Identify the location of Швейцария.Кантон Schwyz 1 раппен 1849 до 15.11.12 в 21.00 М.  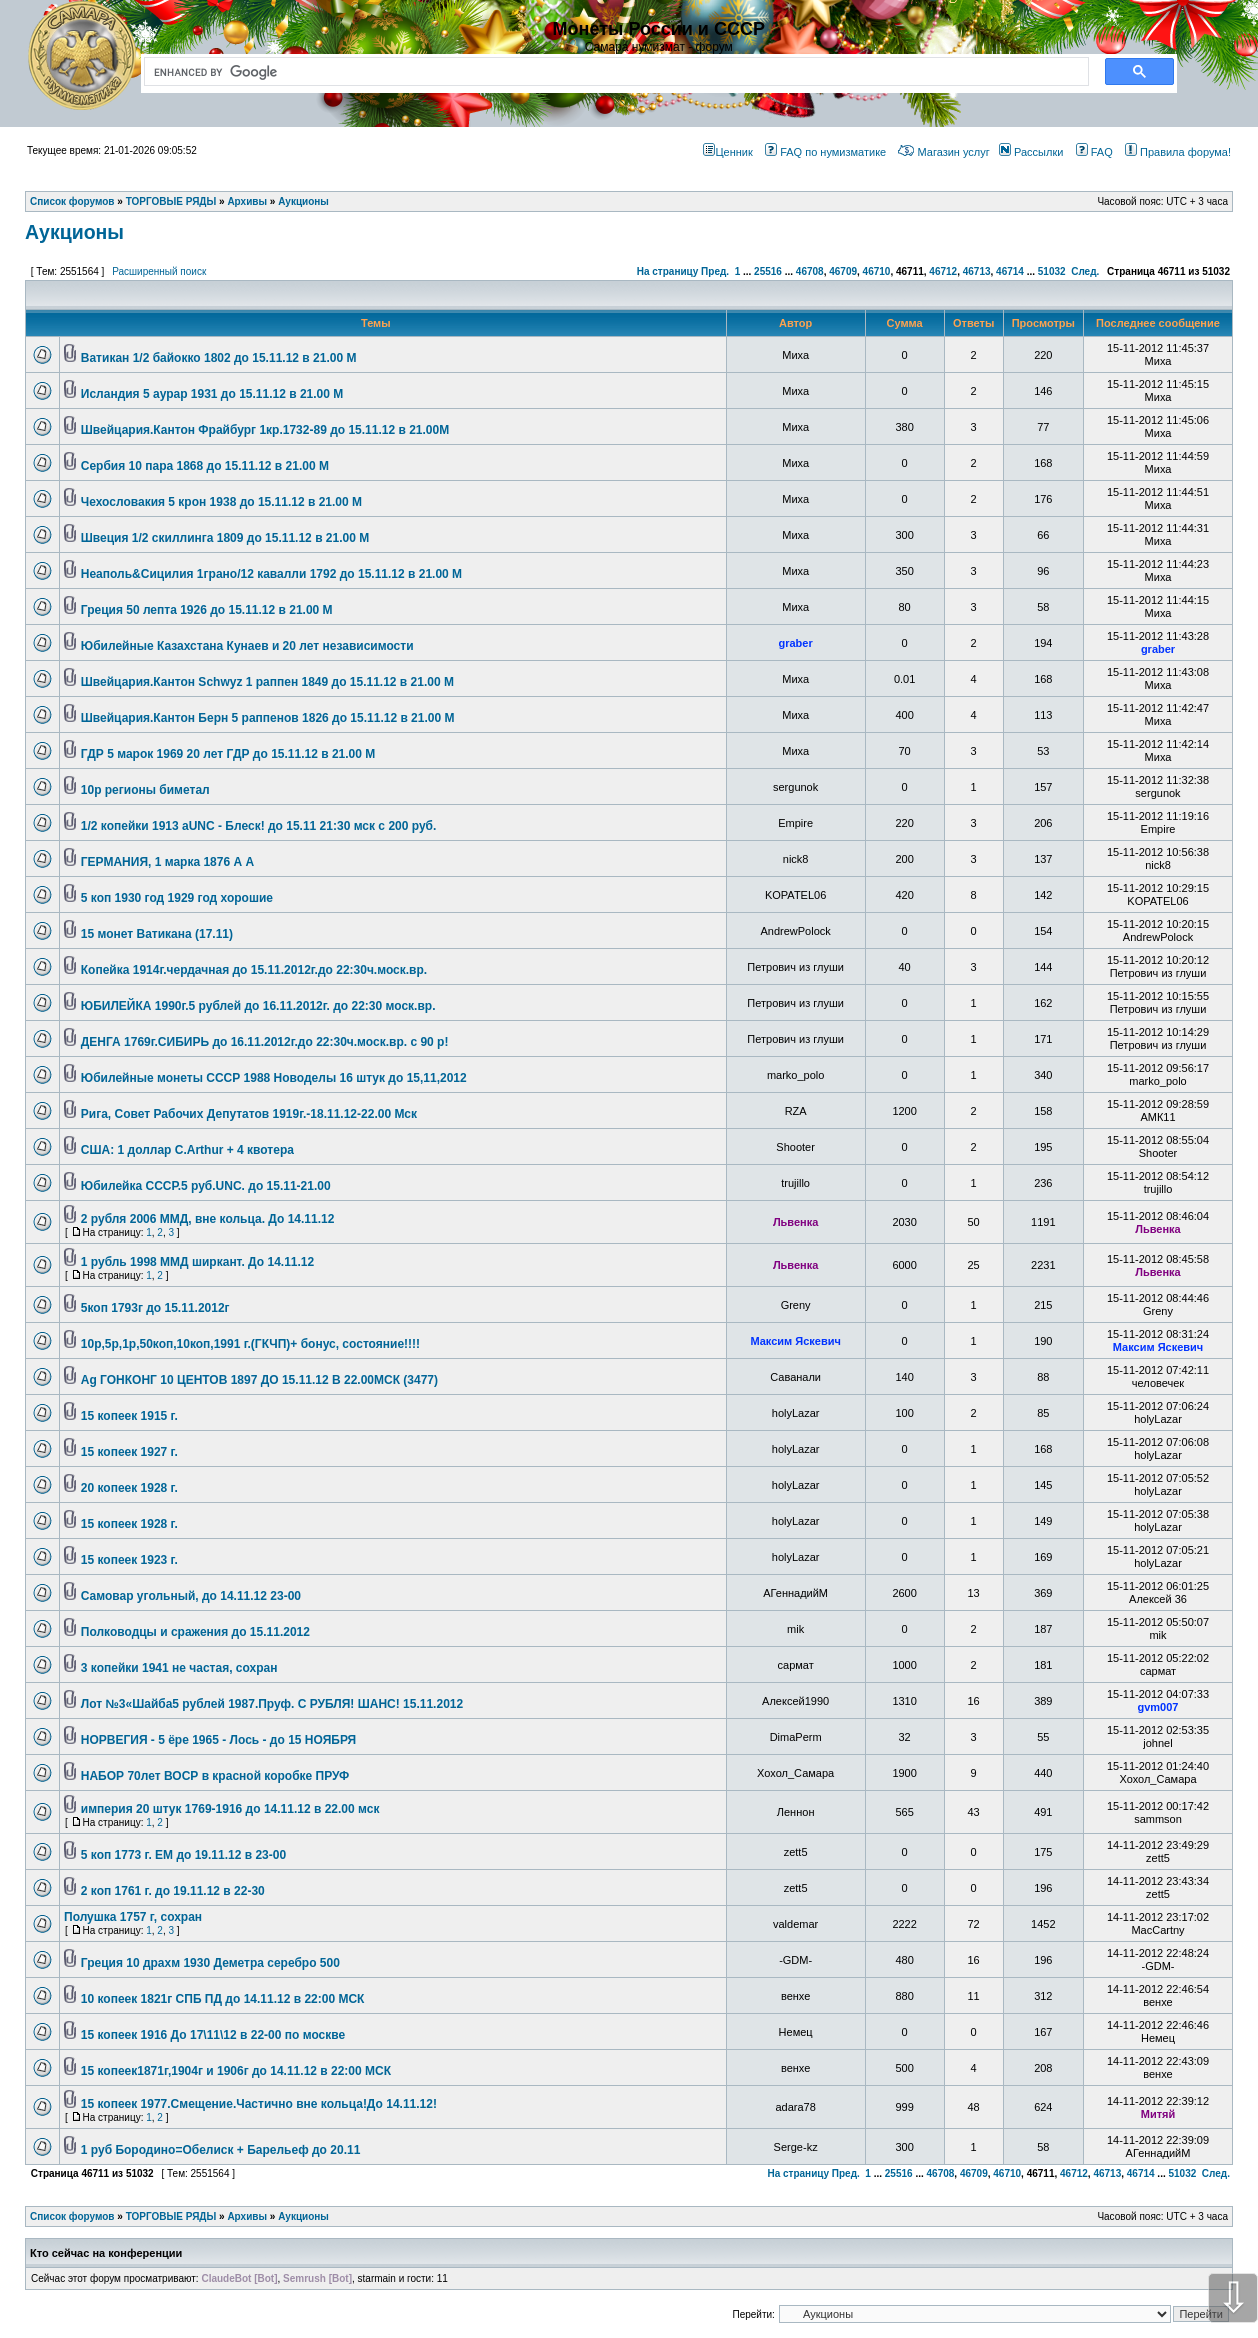
(267, 682).